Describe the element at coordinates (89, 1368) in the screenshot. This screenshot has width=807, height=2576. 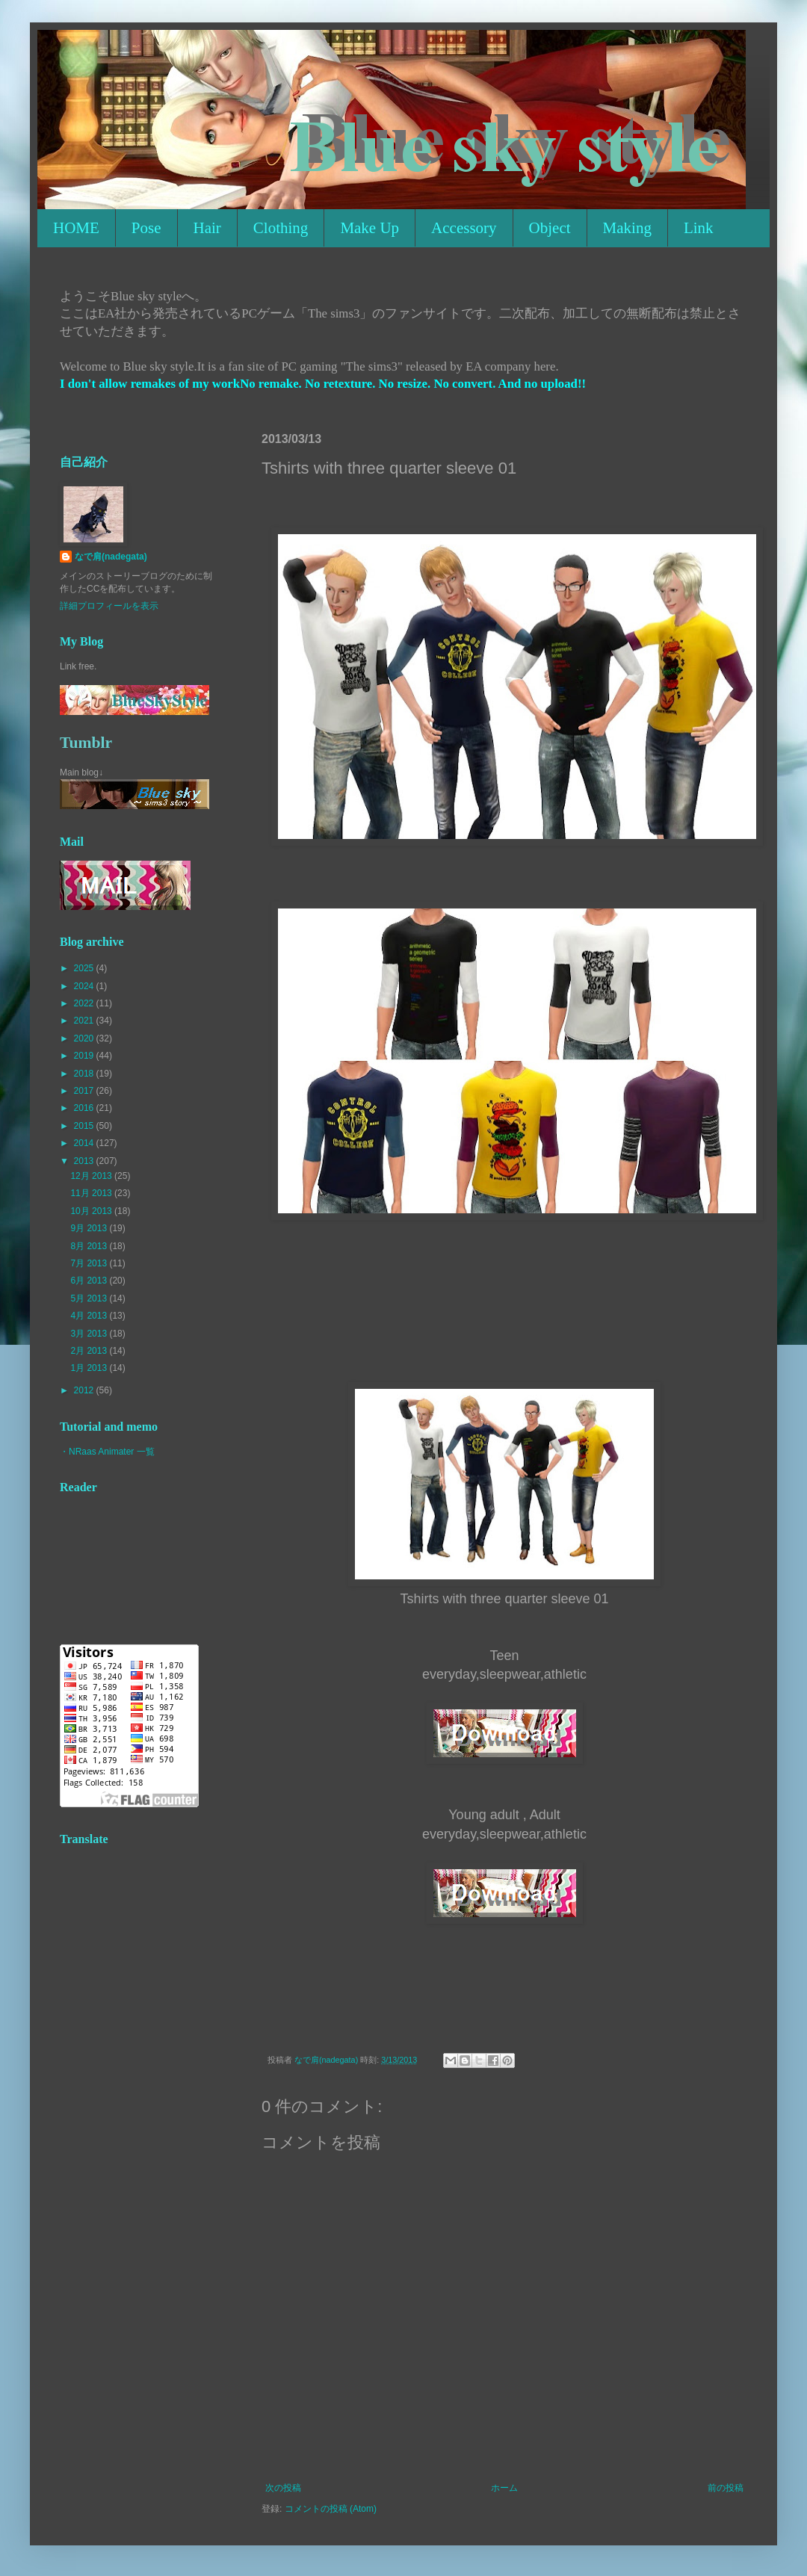
I see `1月 2013` at that location.